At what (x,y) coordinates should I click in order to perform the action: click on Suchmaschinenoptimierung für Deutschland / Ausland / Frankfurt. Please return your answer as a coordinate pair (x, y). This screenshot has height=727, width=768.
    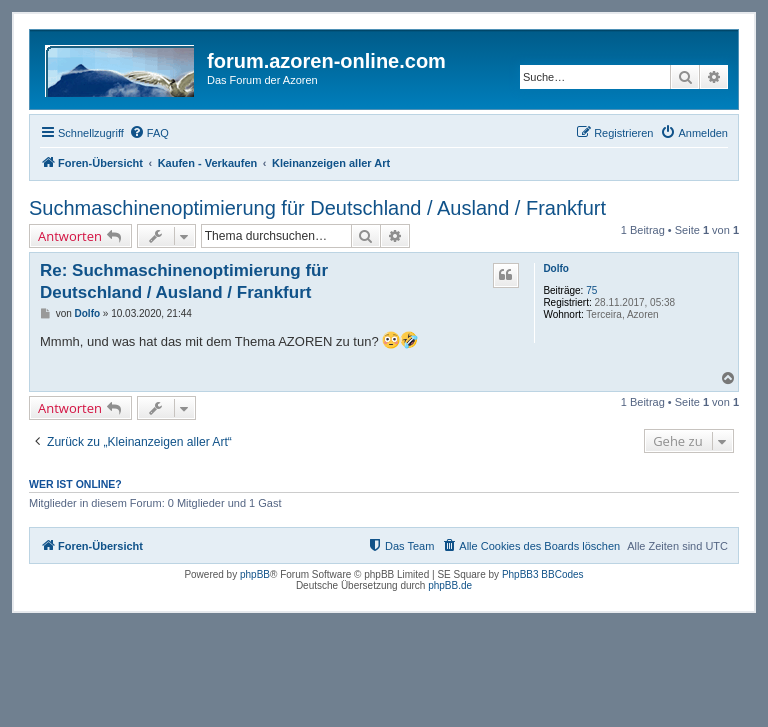
    Looking at the image, I should click on (317, 208).